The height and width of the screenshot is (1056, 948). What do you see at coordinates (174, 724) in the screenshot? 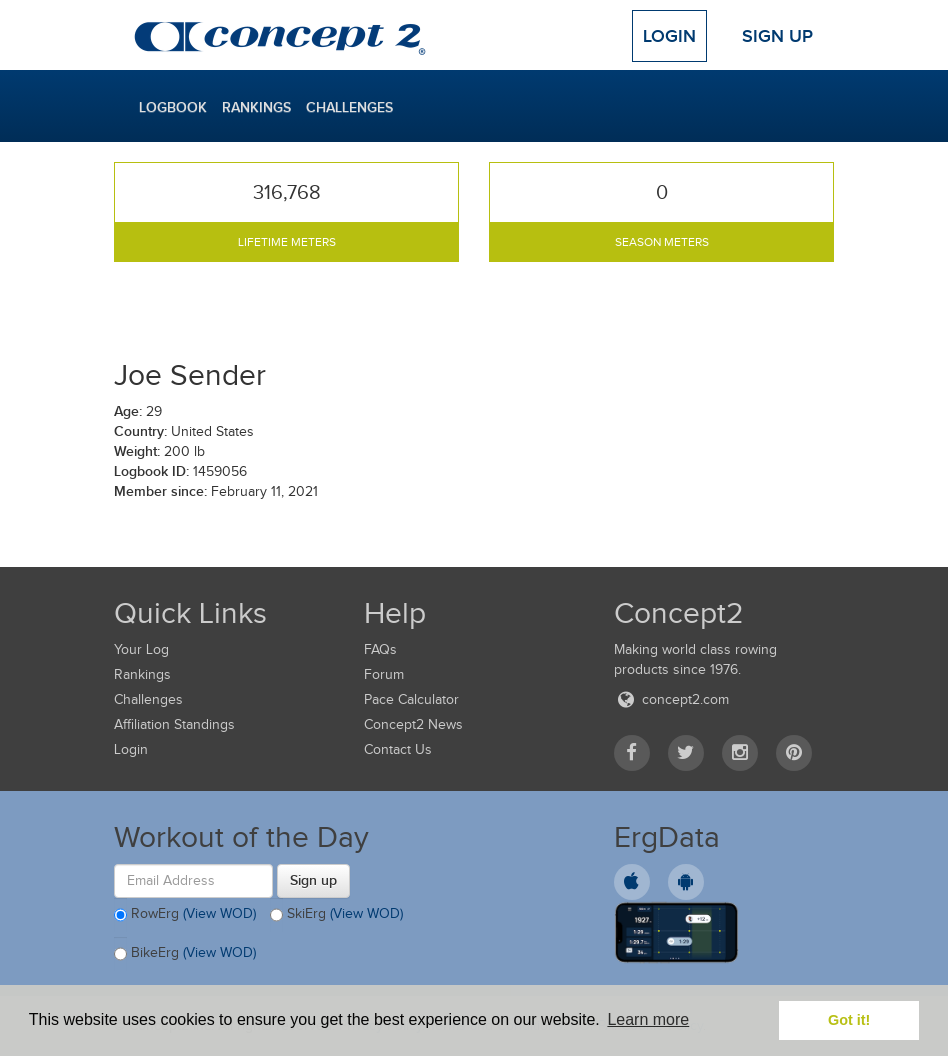
I see `Affiliation Standings` at bounding box center [174, 724].